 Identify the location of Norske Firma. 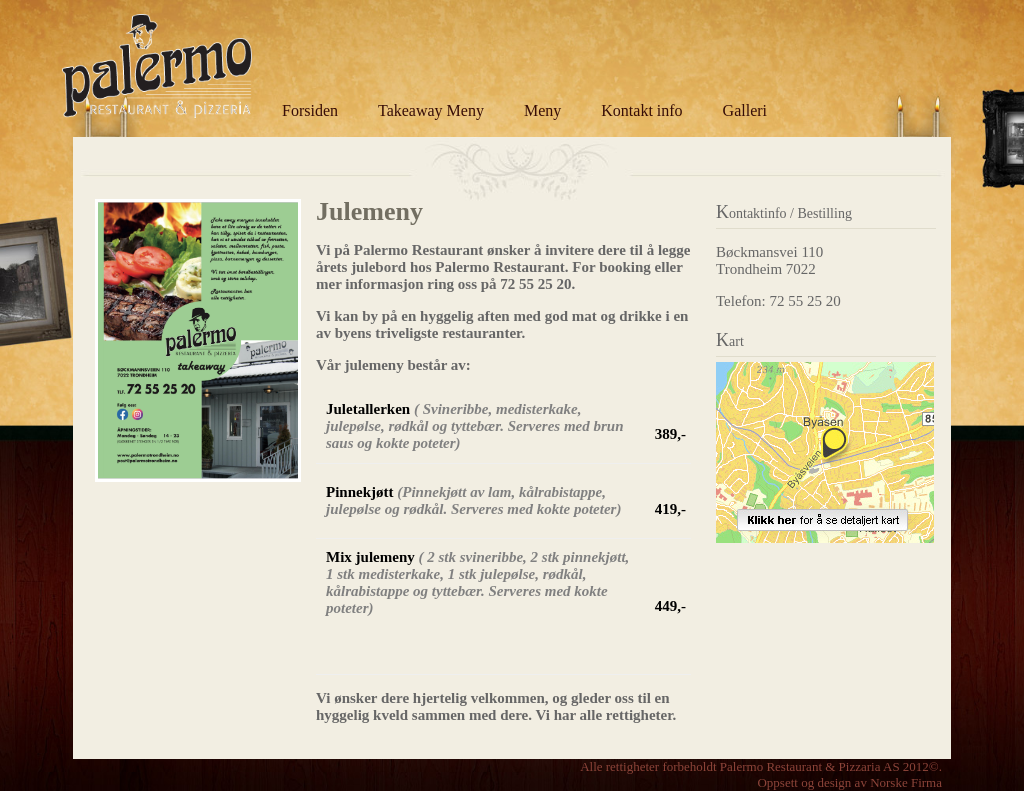
(906, 782).